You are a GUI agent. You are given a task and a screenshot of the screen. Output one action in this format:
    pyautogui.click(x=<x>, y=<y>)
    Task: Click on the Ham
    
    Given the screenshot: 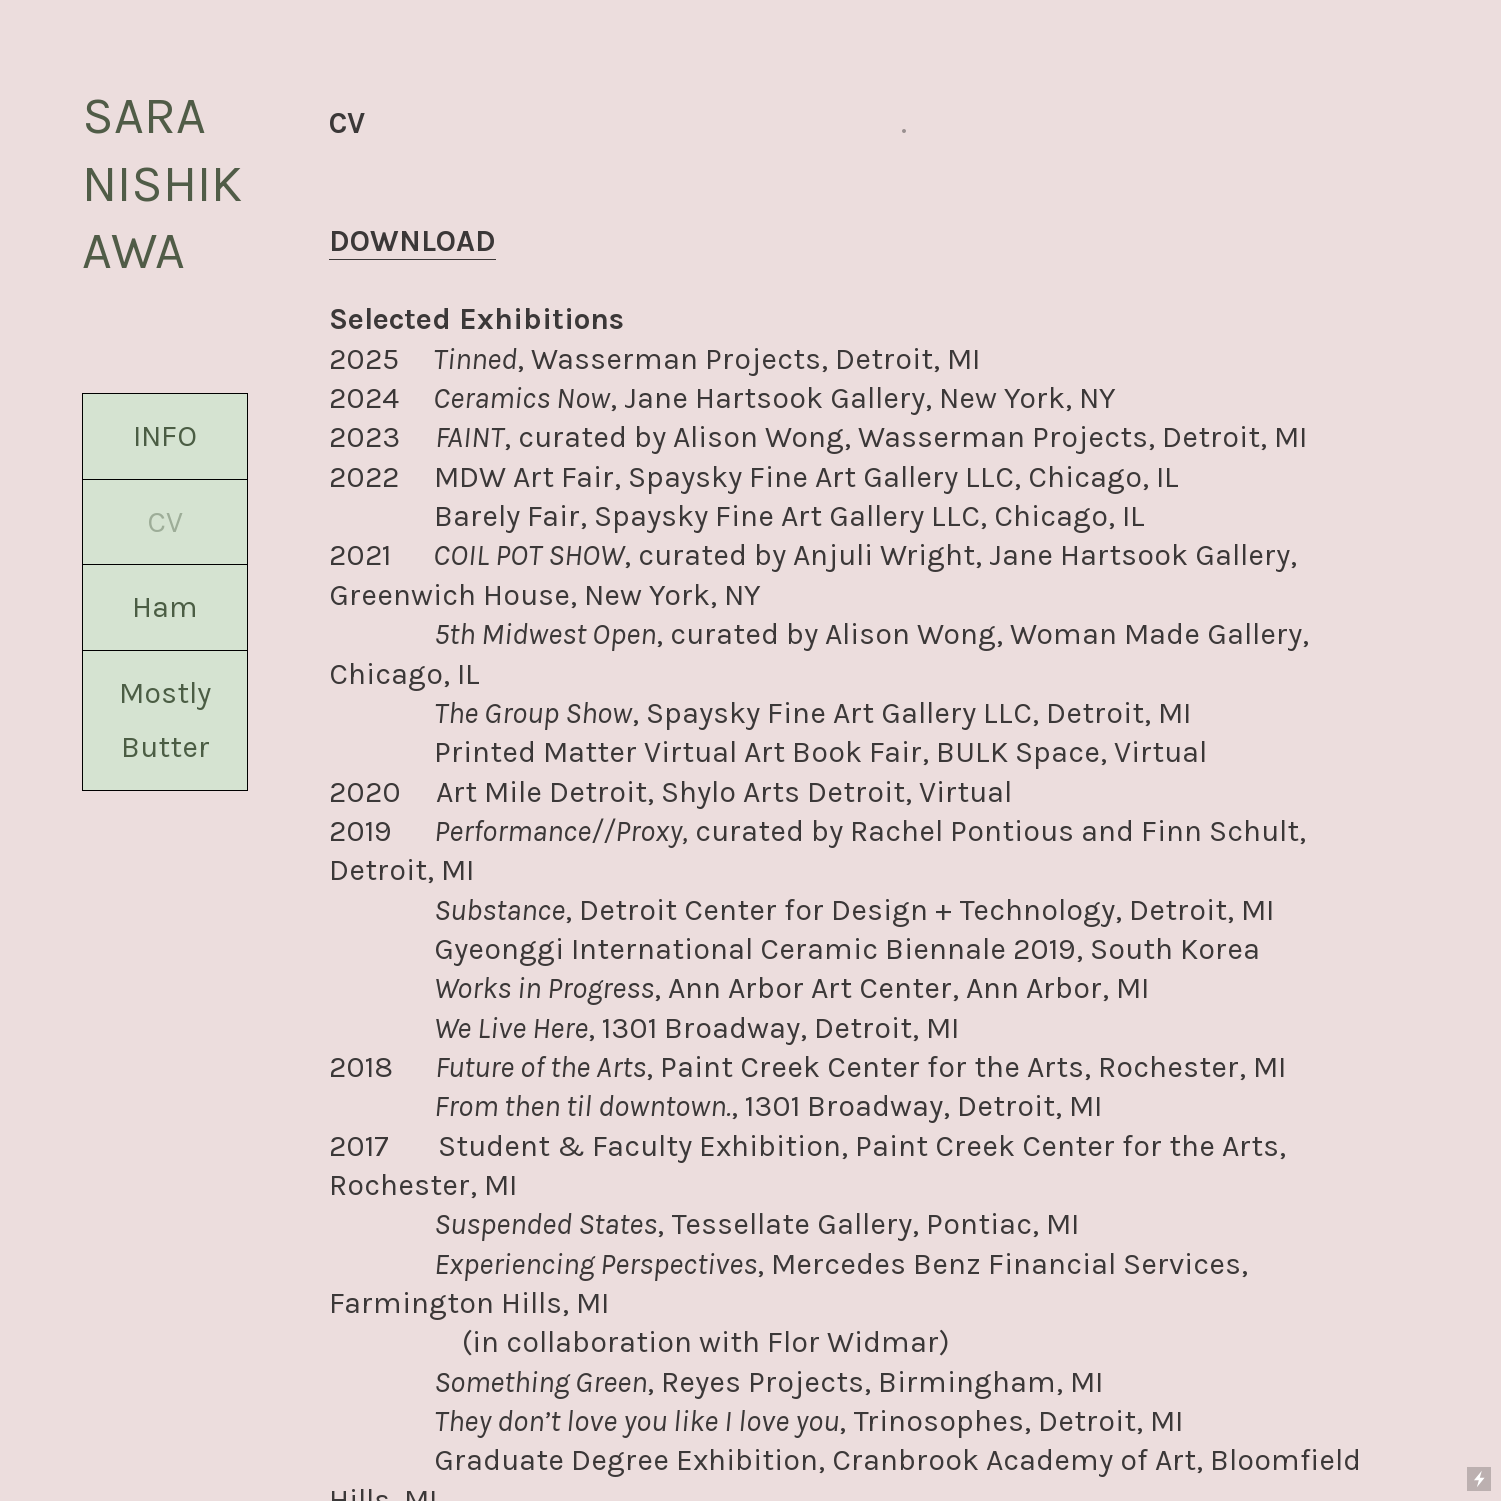 What is the action you would take?
    pyautogui.click(x=165, y=607)
    